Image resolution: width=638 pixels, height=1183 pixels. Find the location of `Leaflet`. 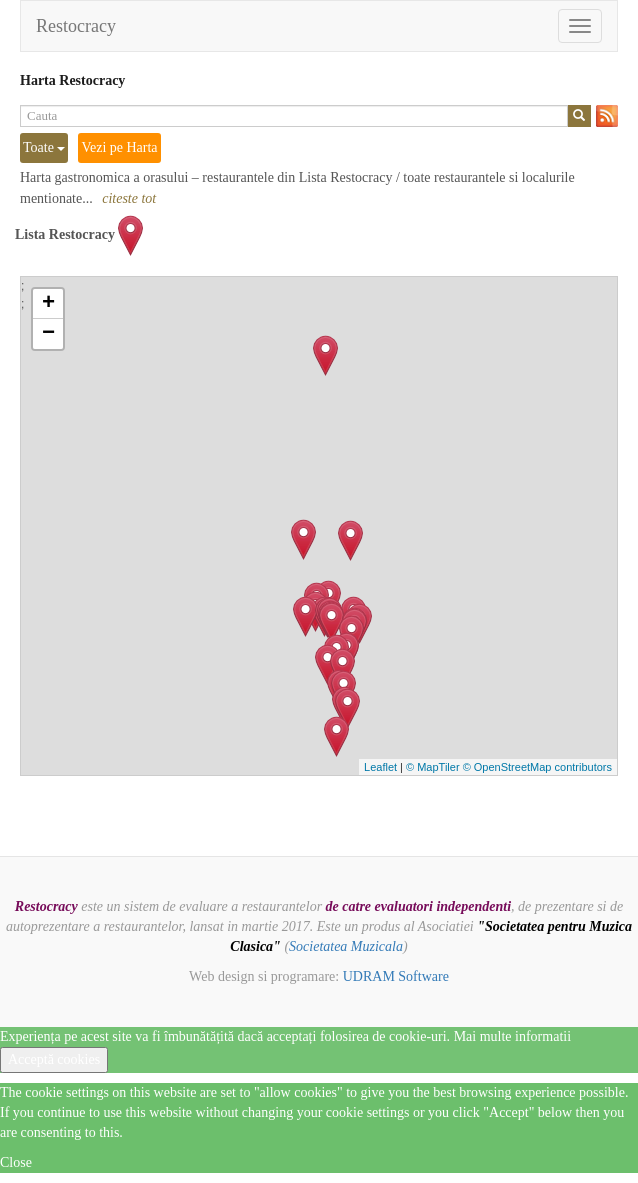

Leaflet is located at coordinates (380, 767).